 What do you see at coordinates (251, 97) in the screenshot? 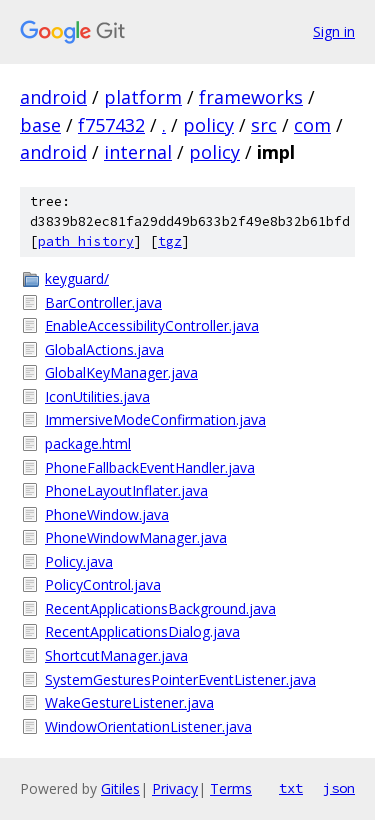
I see `frameworks` at bounding box center [251, 97].